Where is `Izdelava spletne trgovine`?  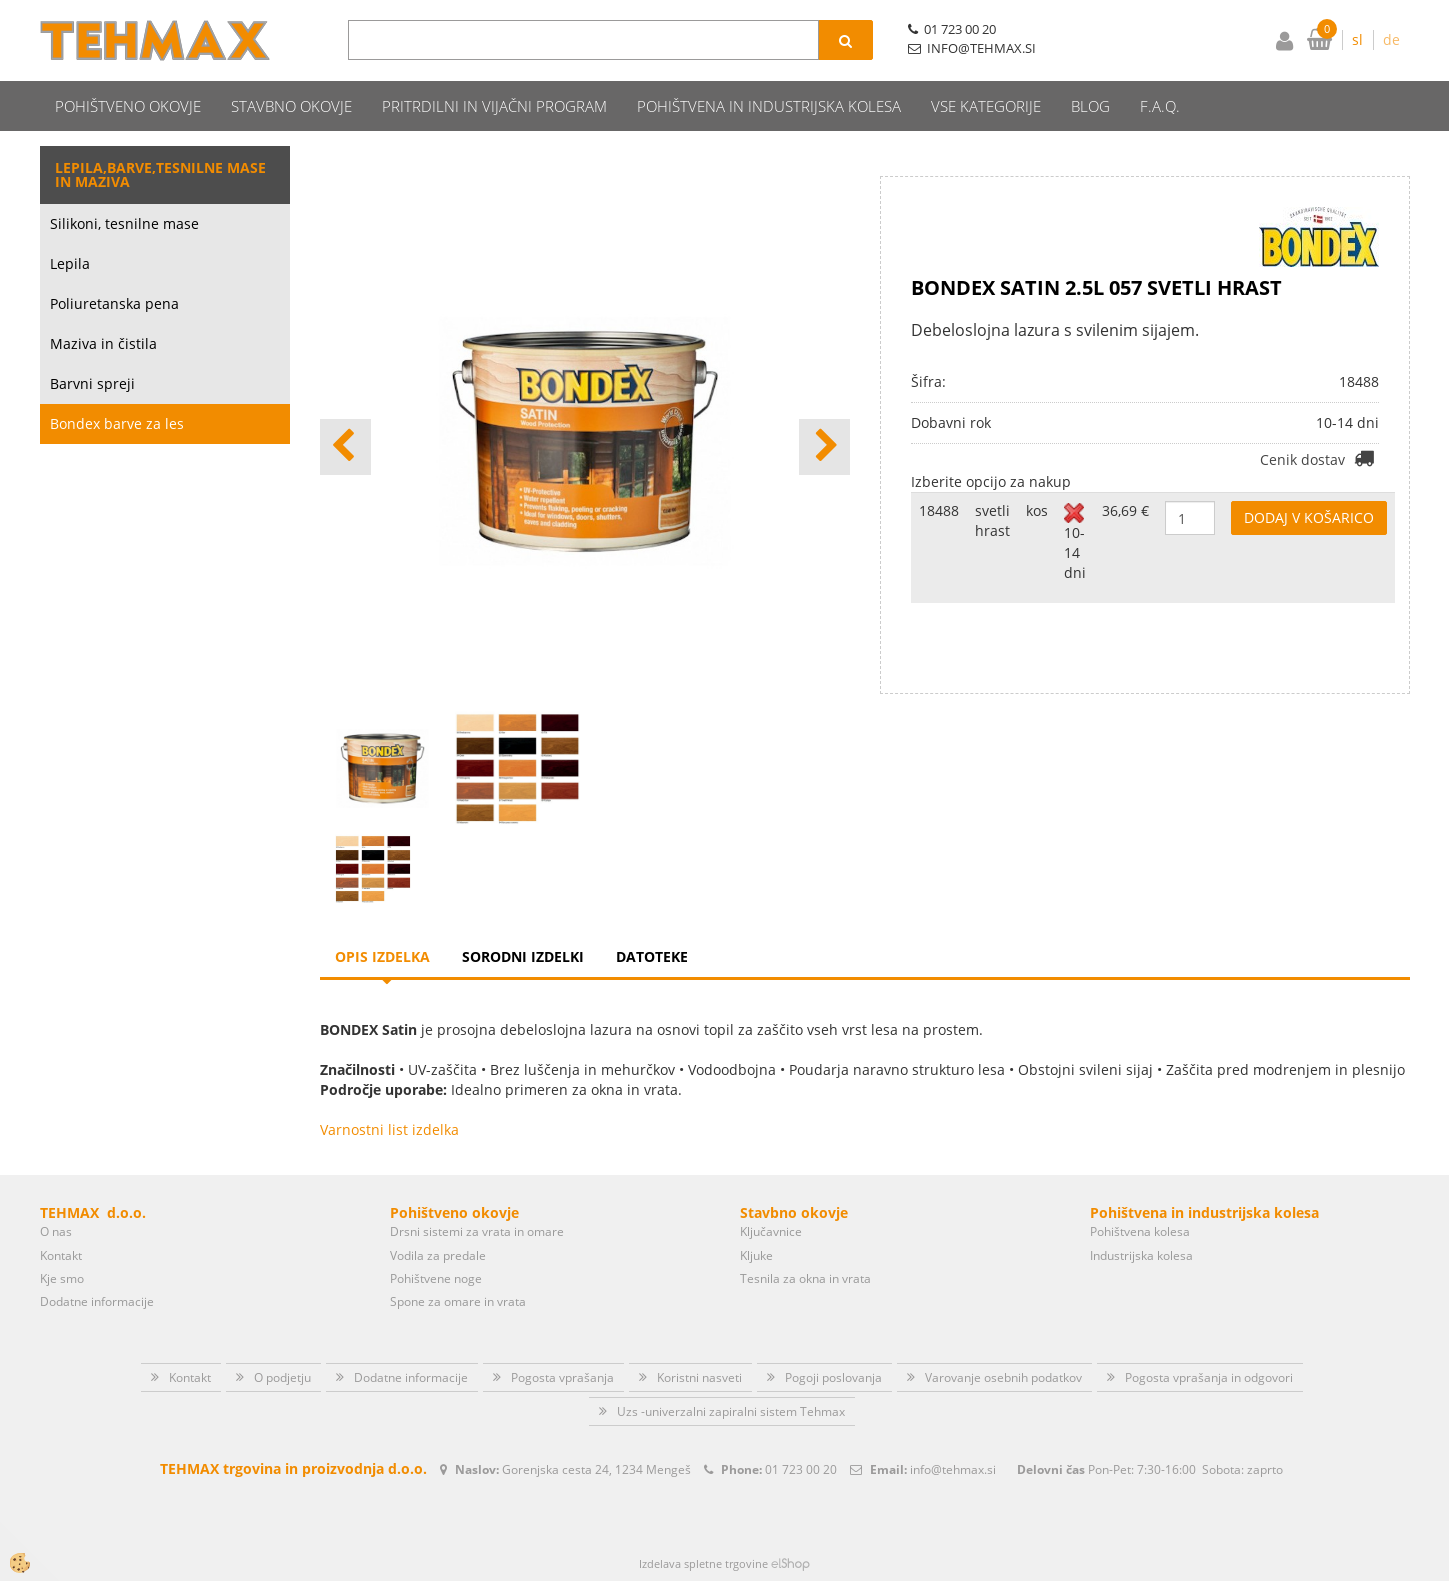
Izdelava spletne trgovine is located at coordinates (703, 1563).